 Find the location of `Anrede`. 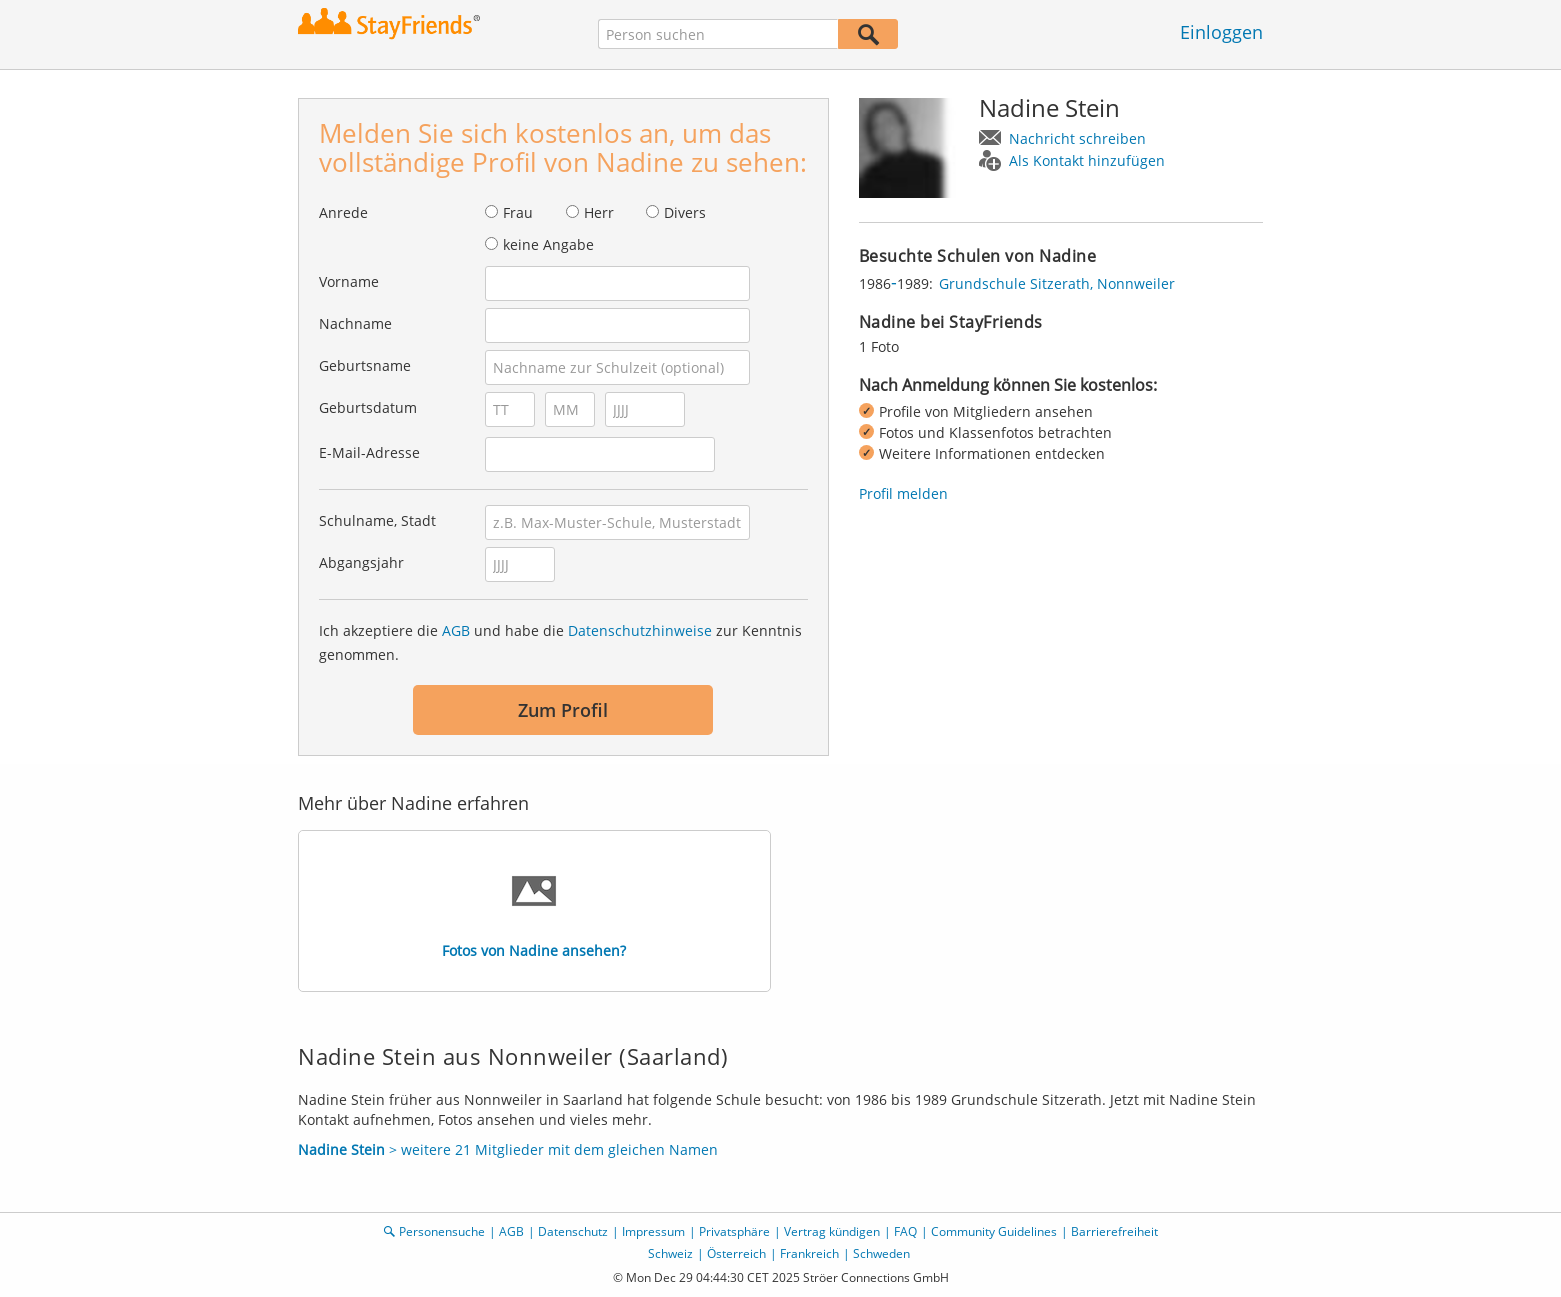

Anrede is located at coordinates (343, 212).